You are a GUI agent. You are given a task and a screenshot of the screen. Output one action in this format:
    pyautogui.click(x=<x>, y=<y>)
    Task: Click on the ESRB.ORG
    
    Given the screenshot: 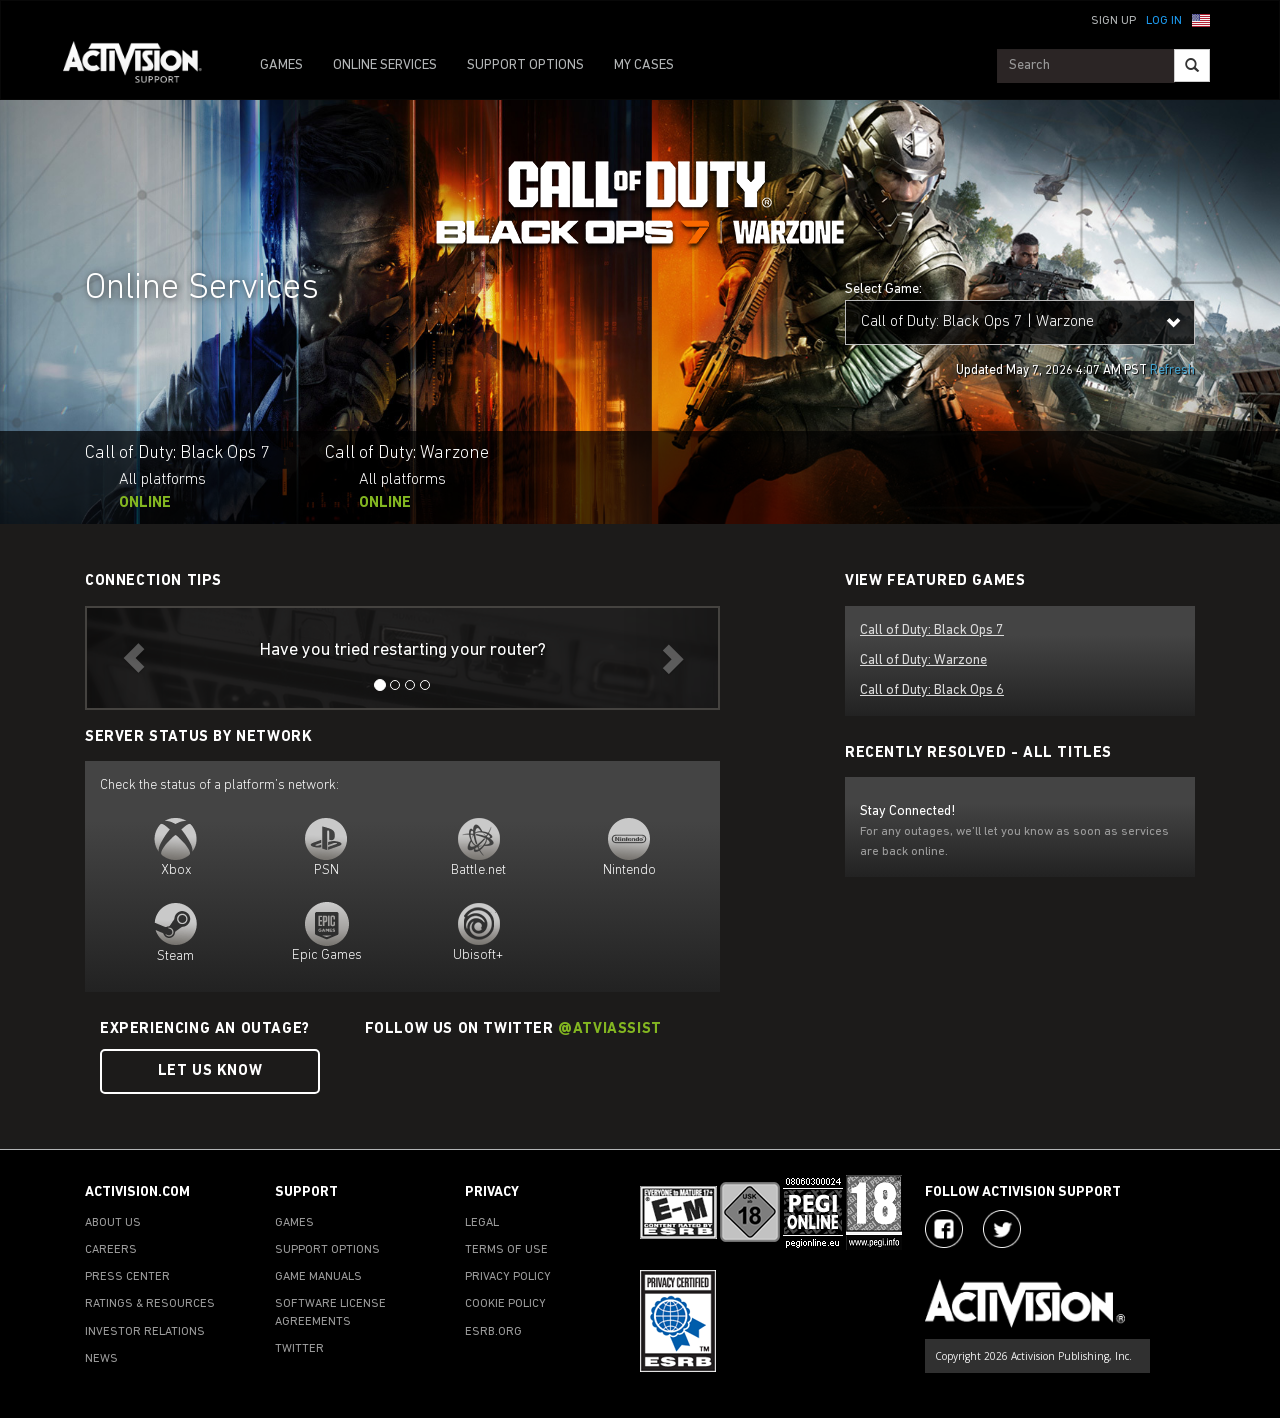 What is the action you would take?
    pyautogui.click(x=493, y=1332)
    